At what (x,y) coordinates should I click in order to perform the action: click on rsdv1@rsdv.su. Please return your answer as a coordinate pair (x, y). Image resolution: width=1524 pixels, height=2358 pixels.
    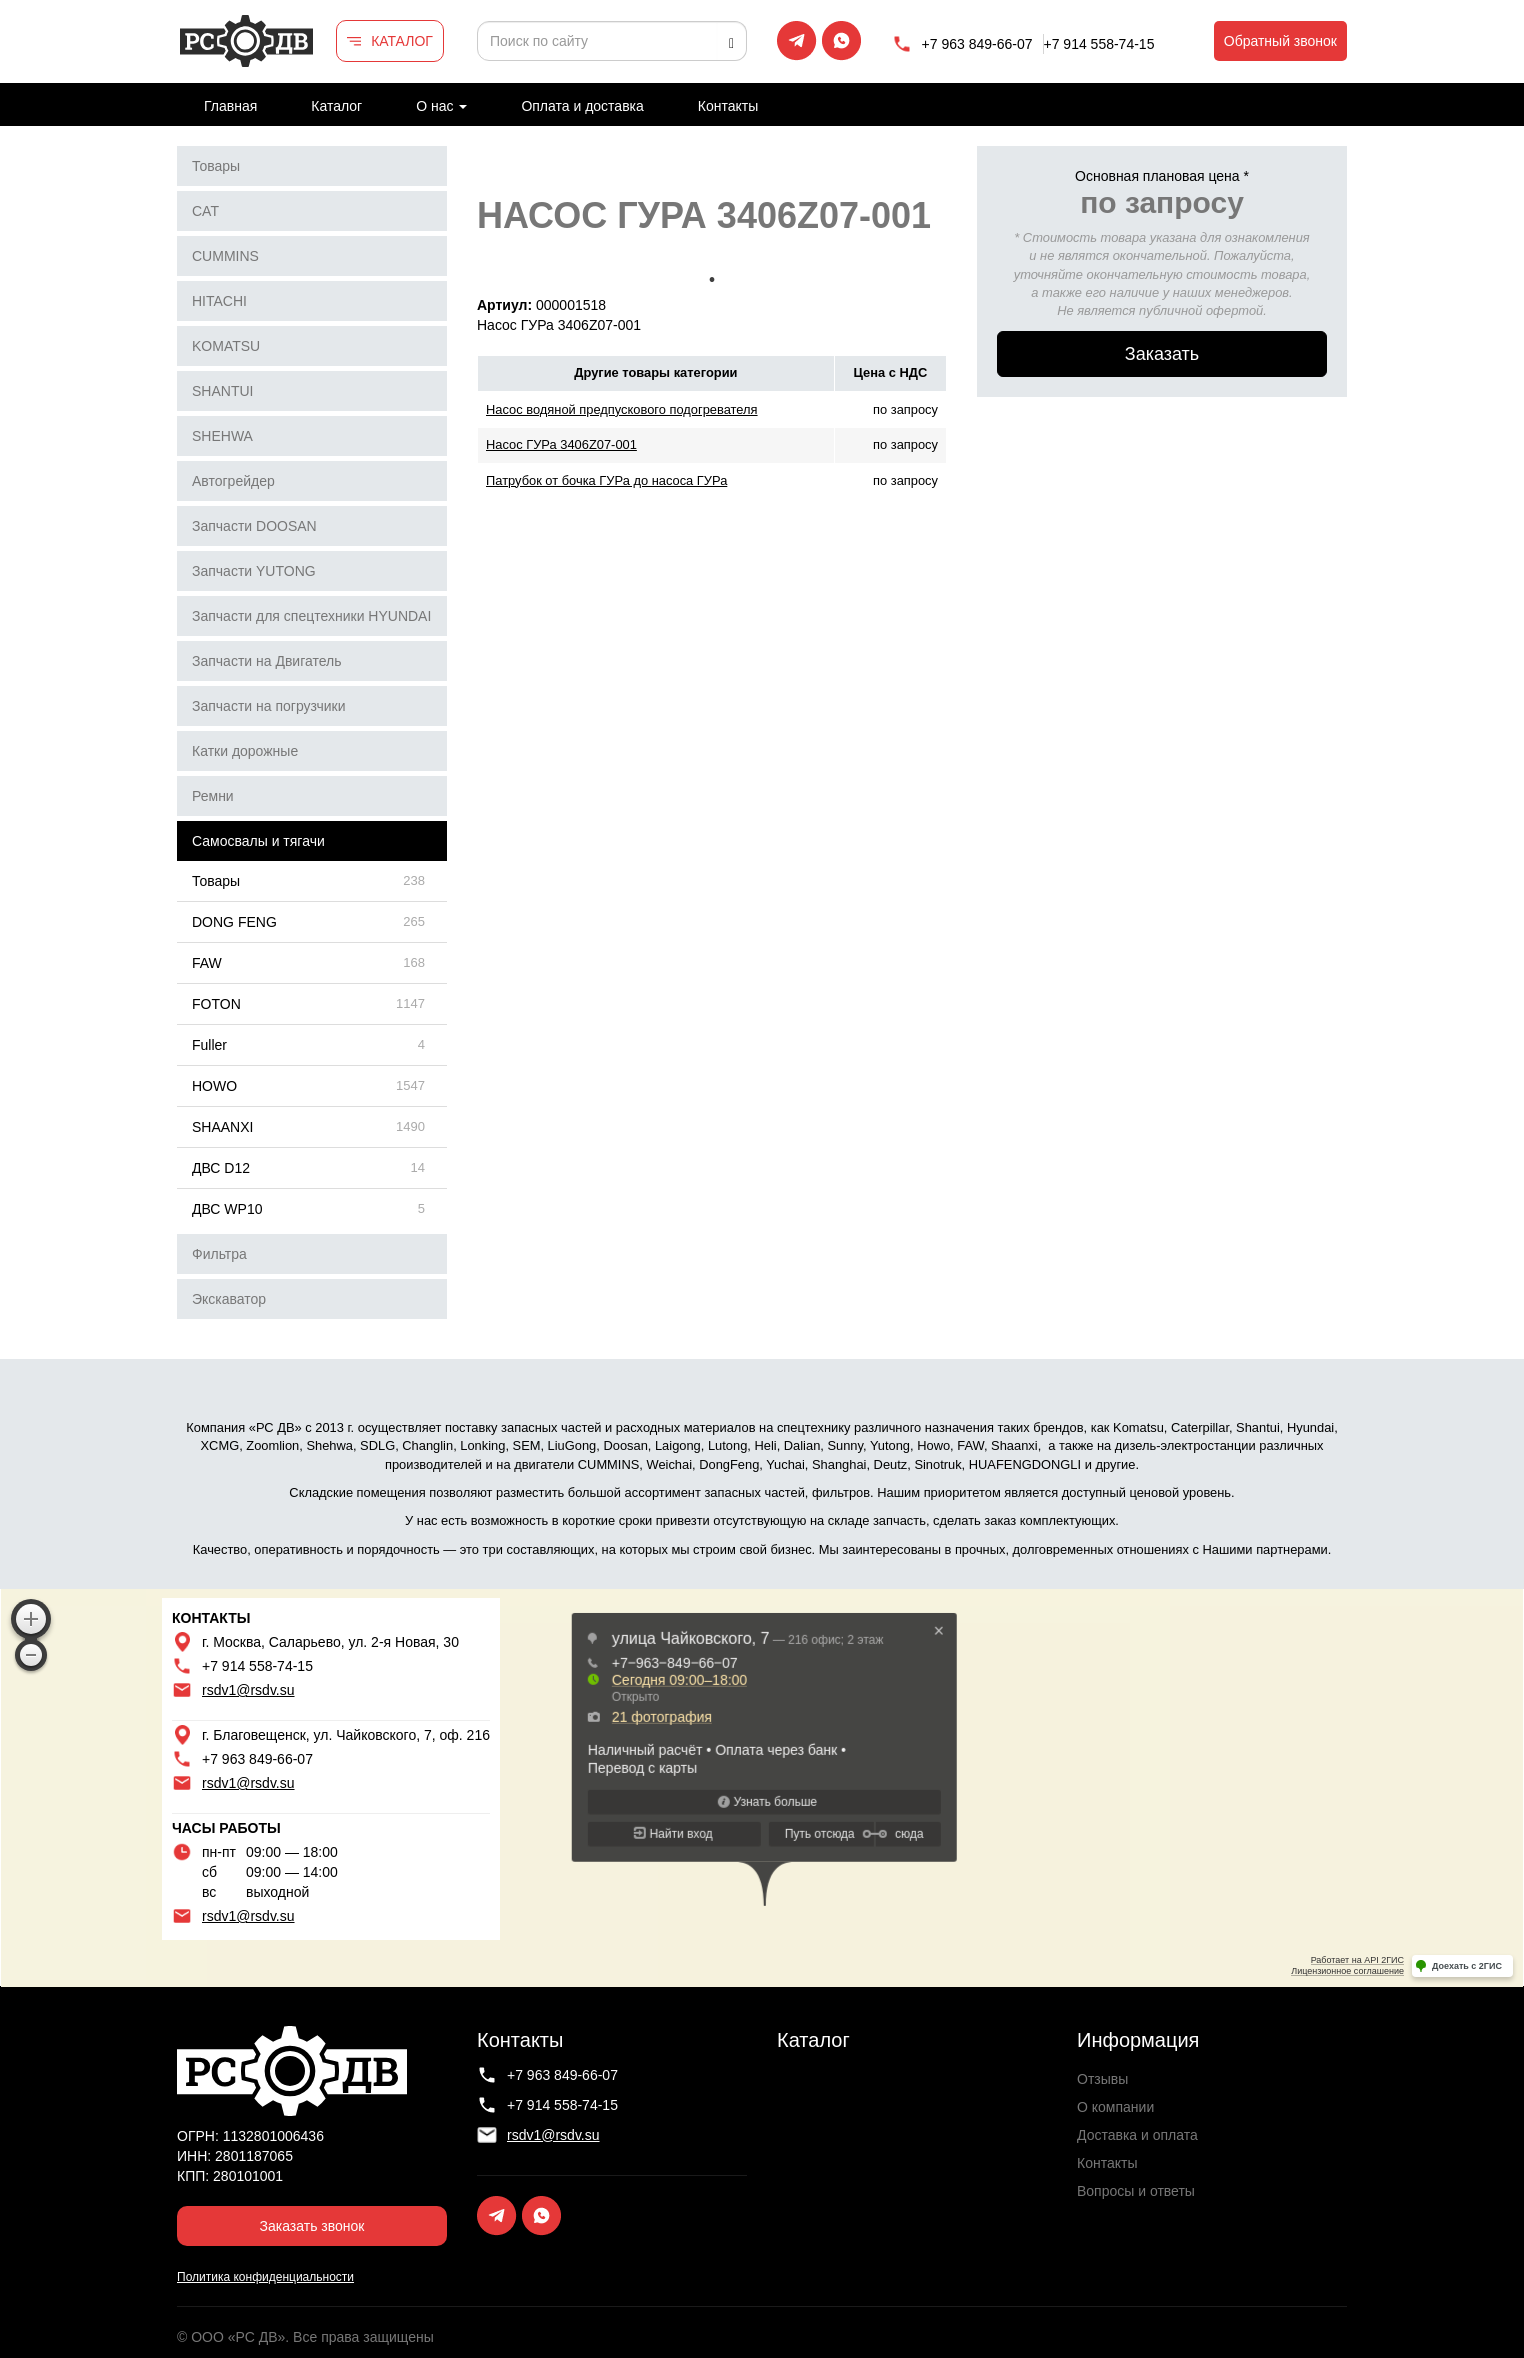
    Looking at the image, I should click on (248, 1690).